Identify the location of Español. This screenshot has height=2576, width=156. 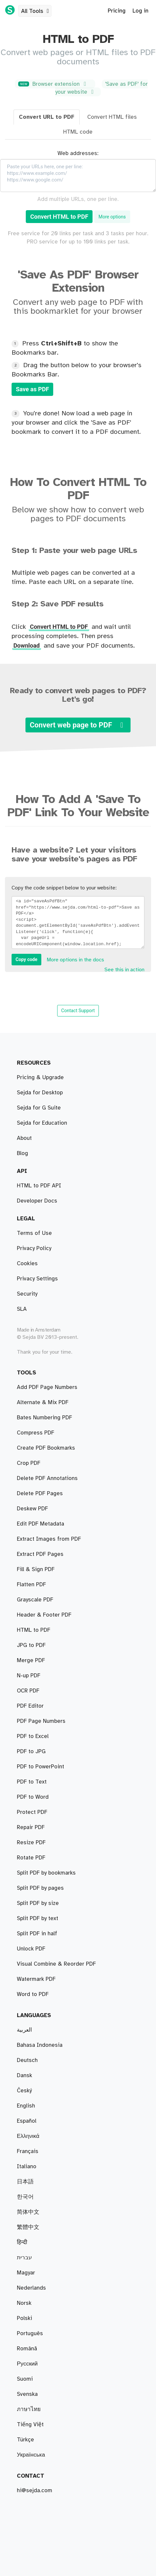
(26, 2121).